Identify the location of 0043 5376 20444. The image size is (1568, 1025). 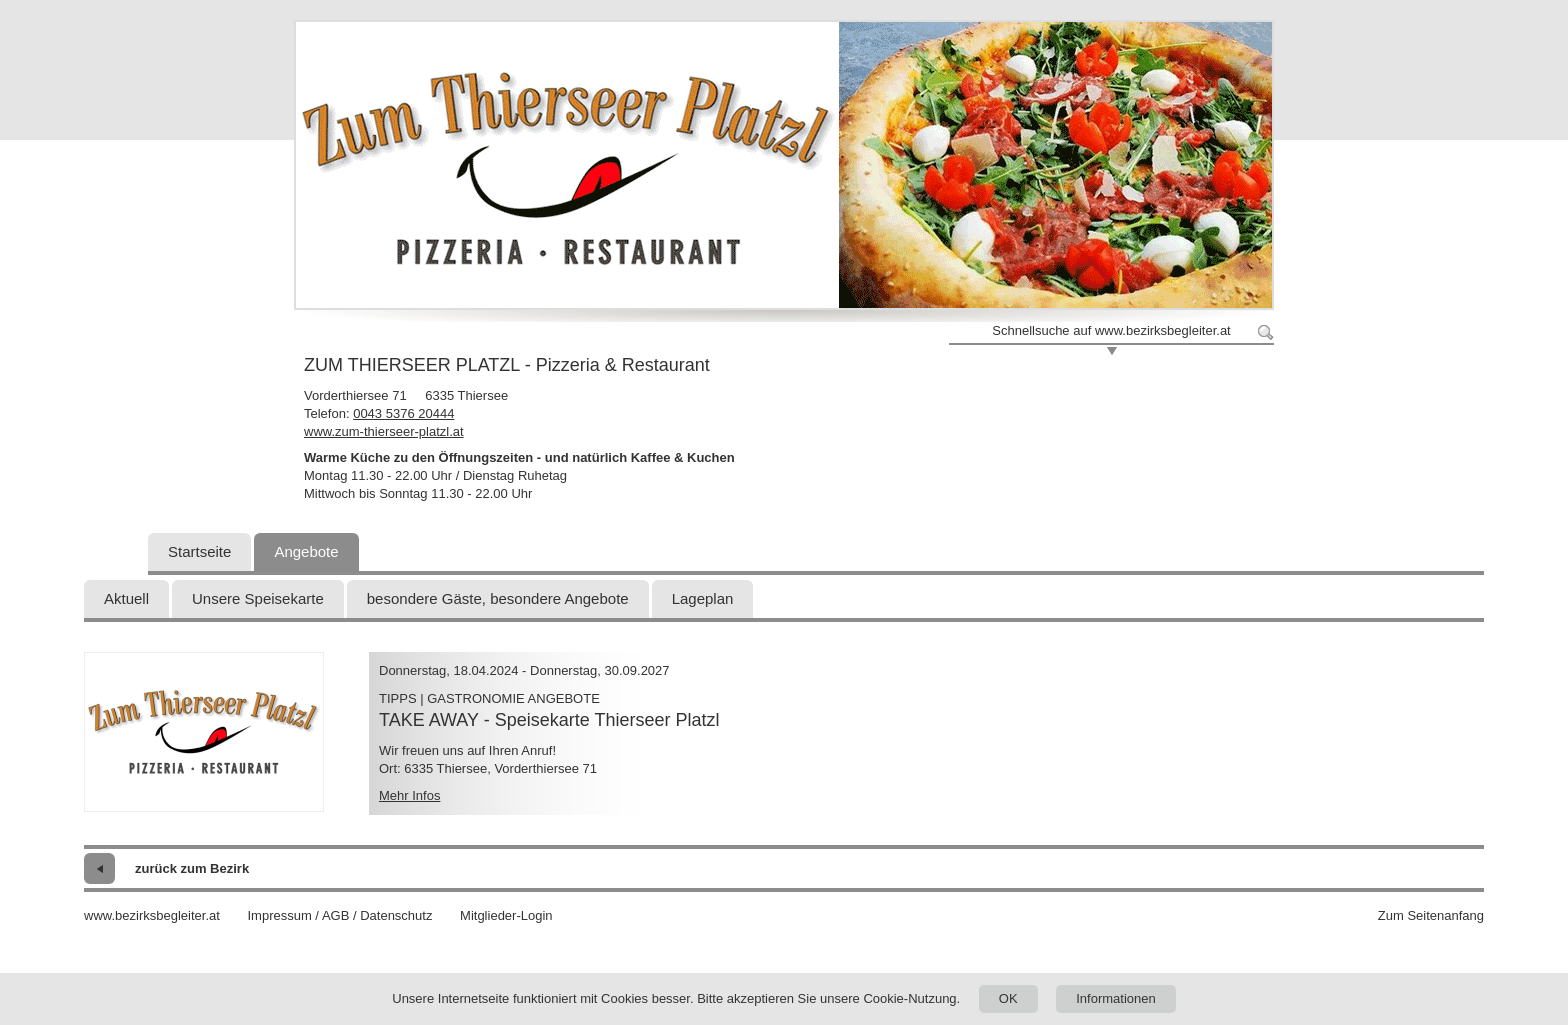
(403, 413).